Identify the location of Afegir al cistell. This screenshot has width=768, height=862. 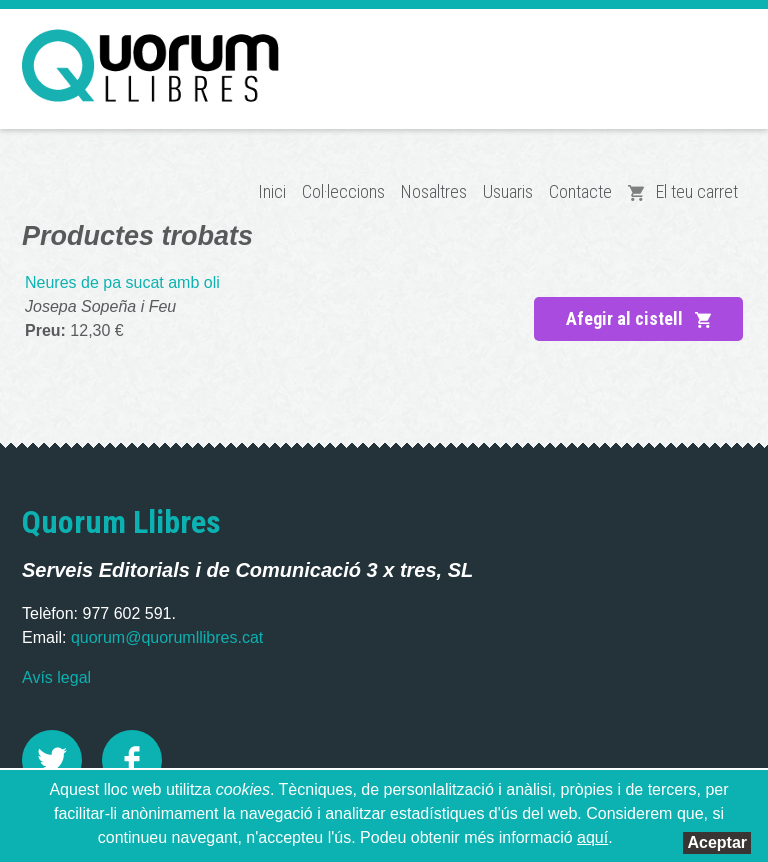
(638, 318).